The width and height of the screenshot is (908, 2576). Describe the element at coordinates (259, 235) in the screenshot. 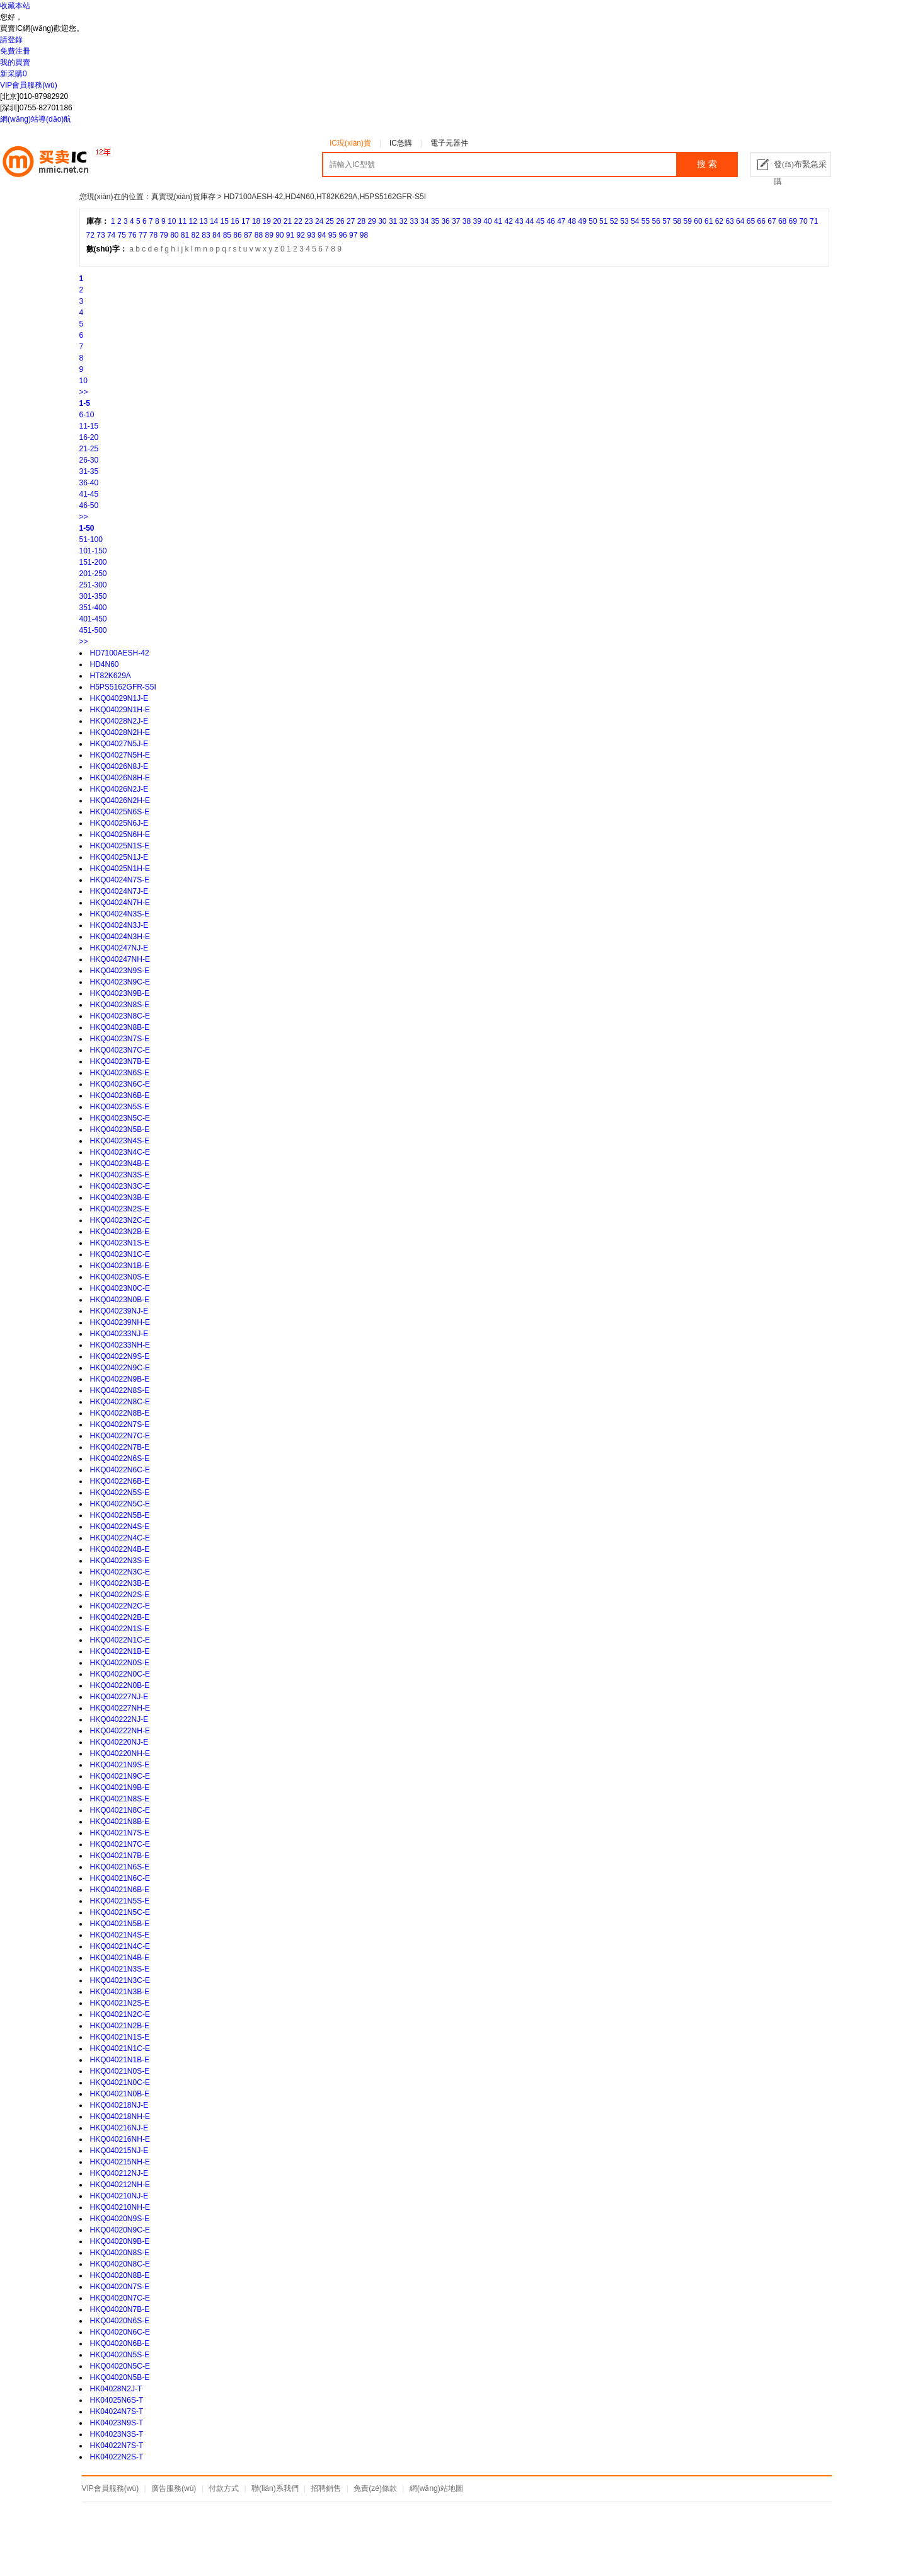

I see `88` at that location.